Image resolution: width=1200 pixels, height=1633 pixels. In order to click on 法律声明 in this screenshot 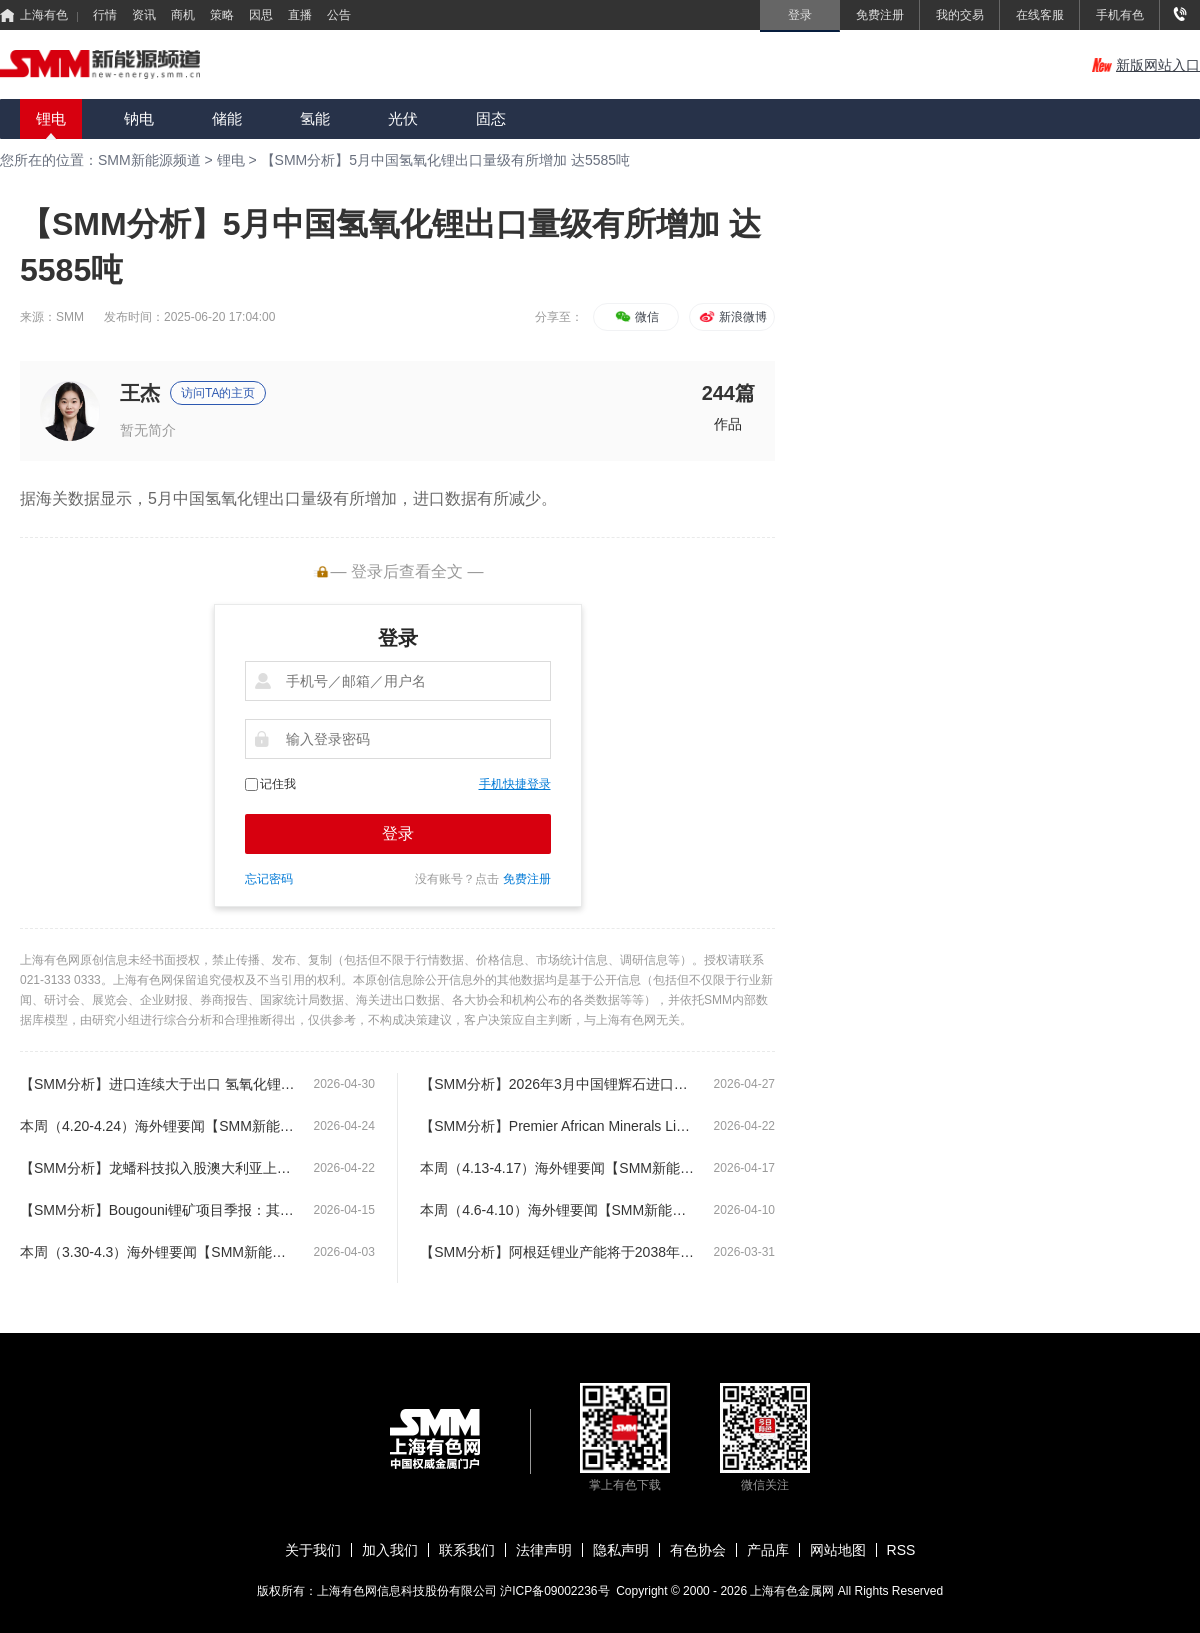, I will do `click(544, 1550)`.